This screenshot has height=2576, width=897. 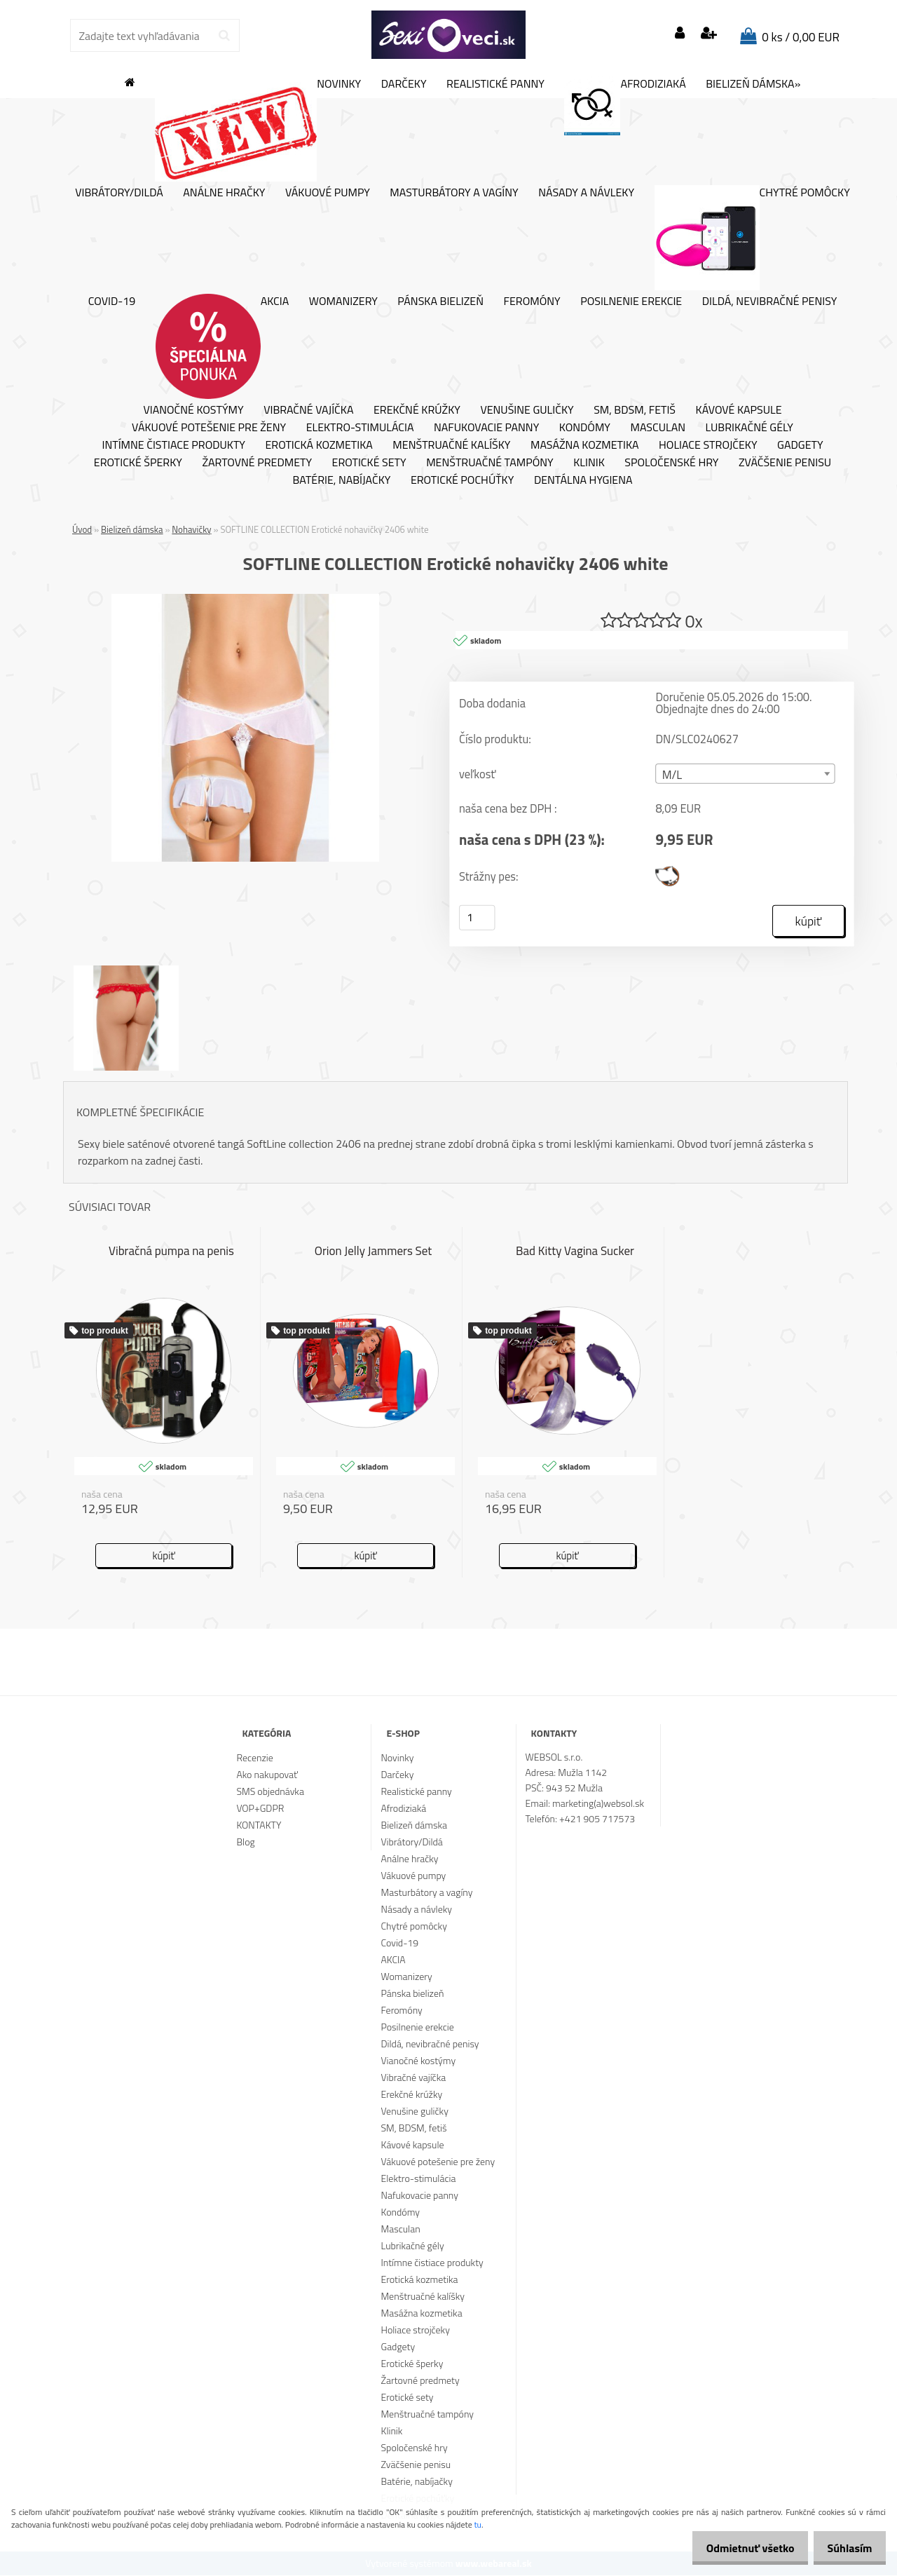 What do you see at coordinates (769, 301) in the screenshot?
I see `Dildá, nevibračné penisy` at bounding box center [769, 301].